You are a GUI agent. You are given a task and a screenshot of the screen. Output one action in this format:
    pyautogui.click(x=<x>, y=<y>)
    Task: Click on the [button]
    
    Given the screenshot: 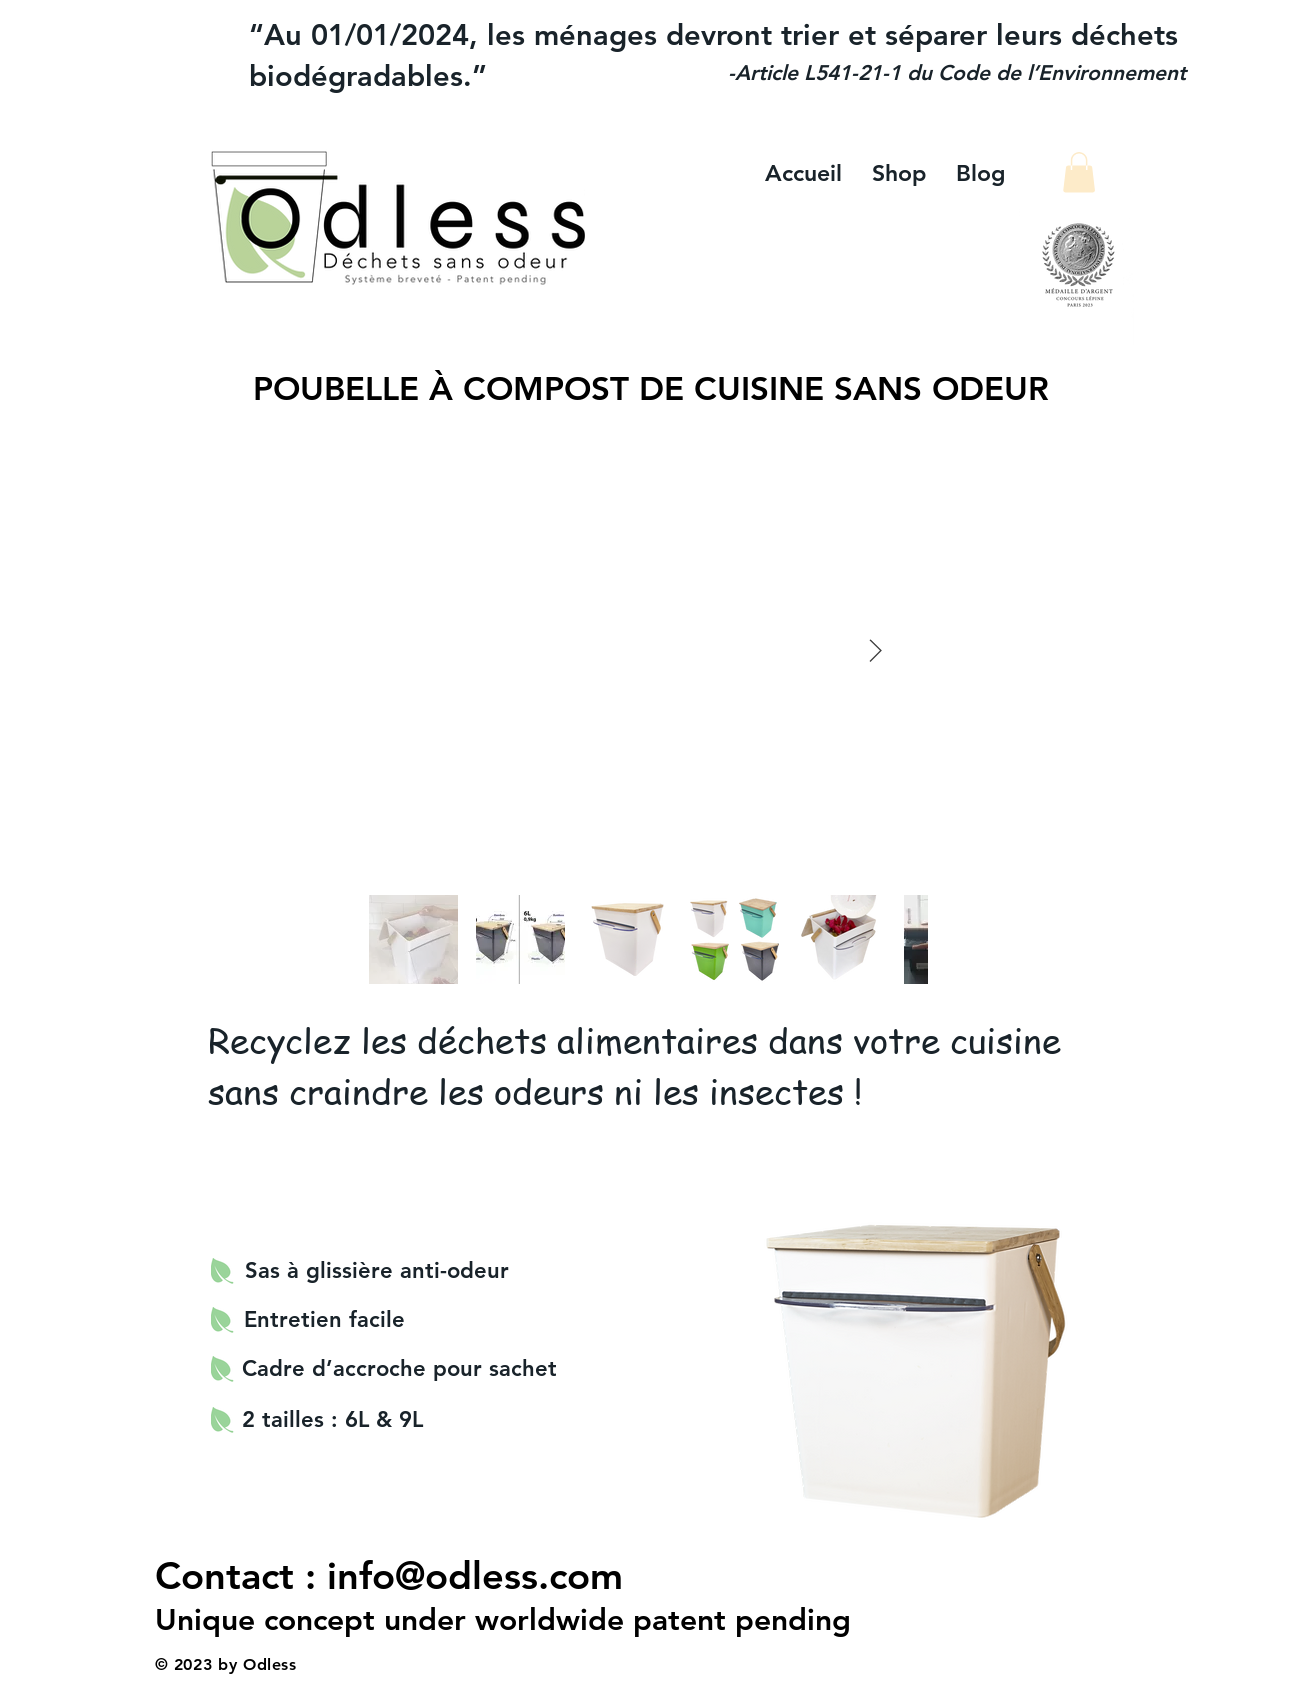 What is the action you would take?
    pyautogui.click(x=1079, y=172)
    